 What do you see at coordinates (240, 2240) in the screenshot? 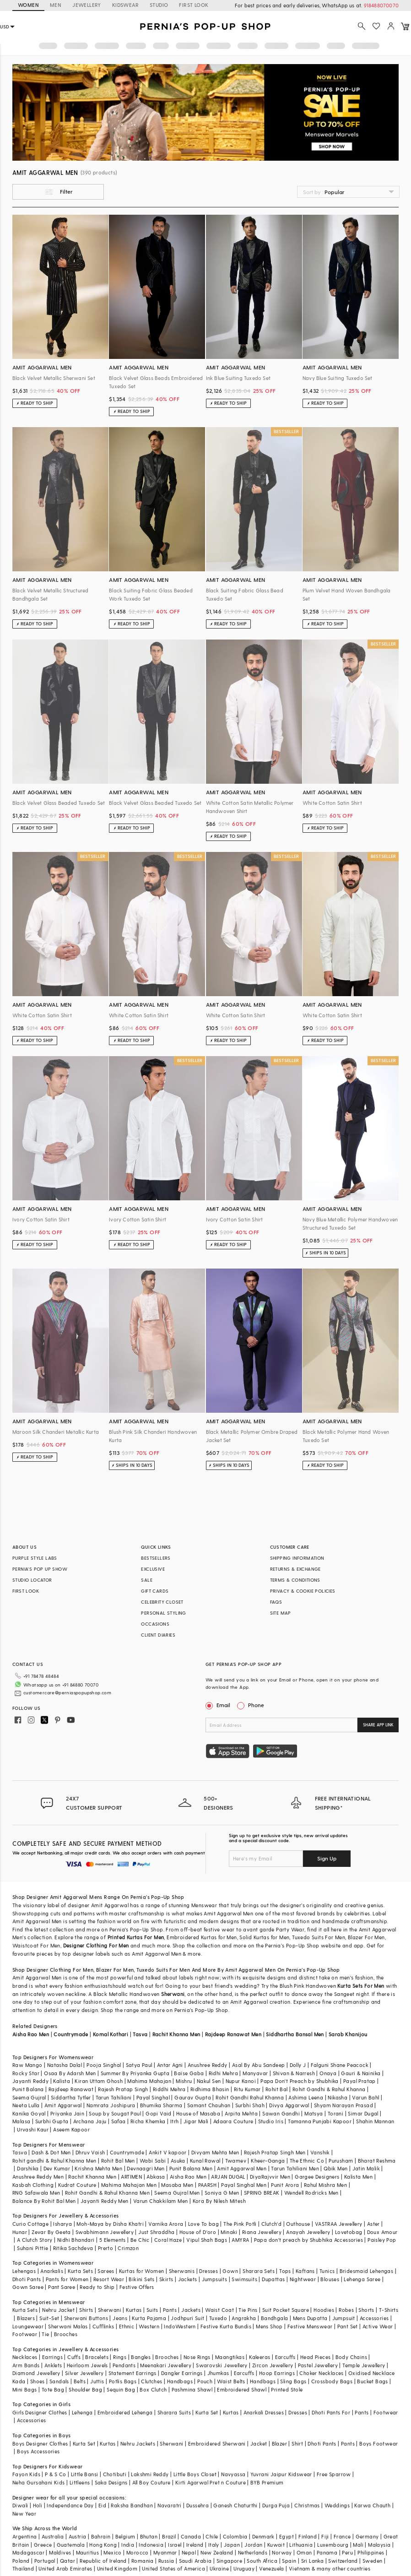
I see `AMYRA` at bounding box center [240, 2240].